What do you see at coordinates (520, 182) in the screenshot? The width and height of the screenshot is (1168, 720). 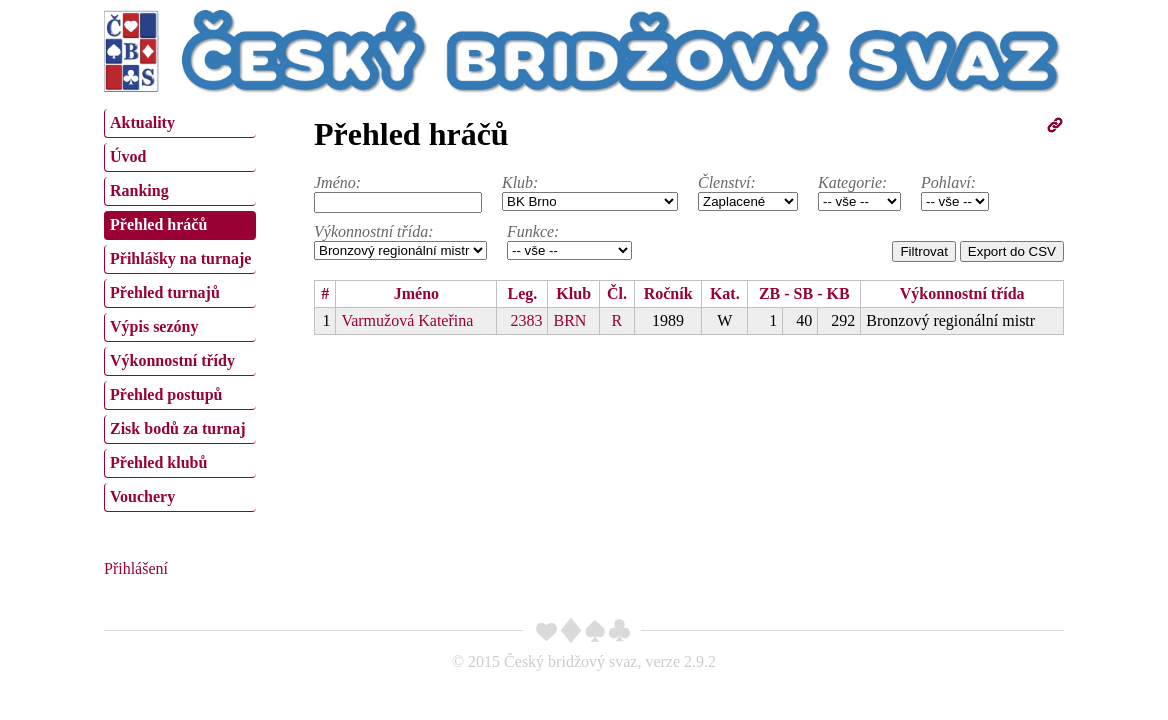 I see `Klub:` at bounding box center [520, 182].